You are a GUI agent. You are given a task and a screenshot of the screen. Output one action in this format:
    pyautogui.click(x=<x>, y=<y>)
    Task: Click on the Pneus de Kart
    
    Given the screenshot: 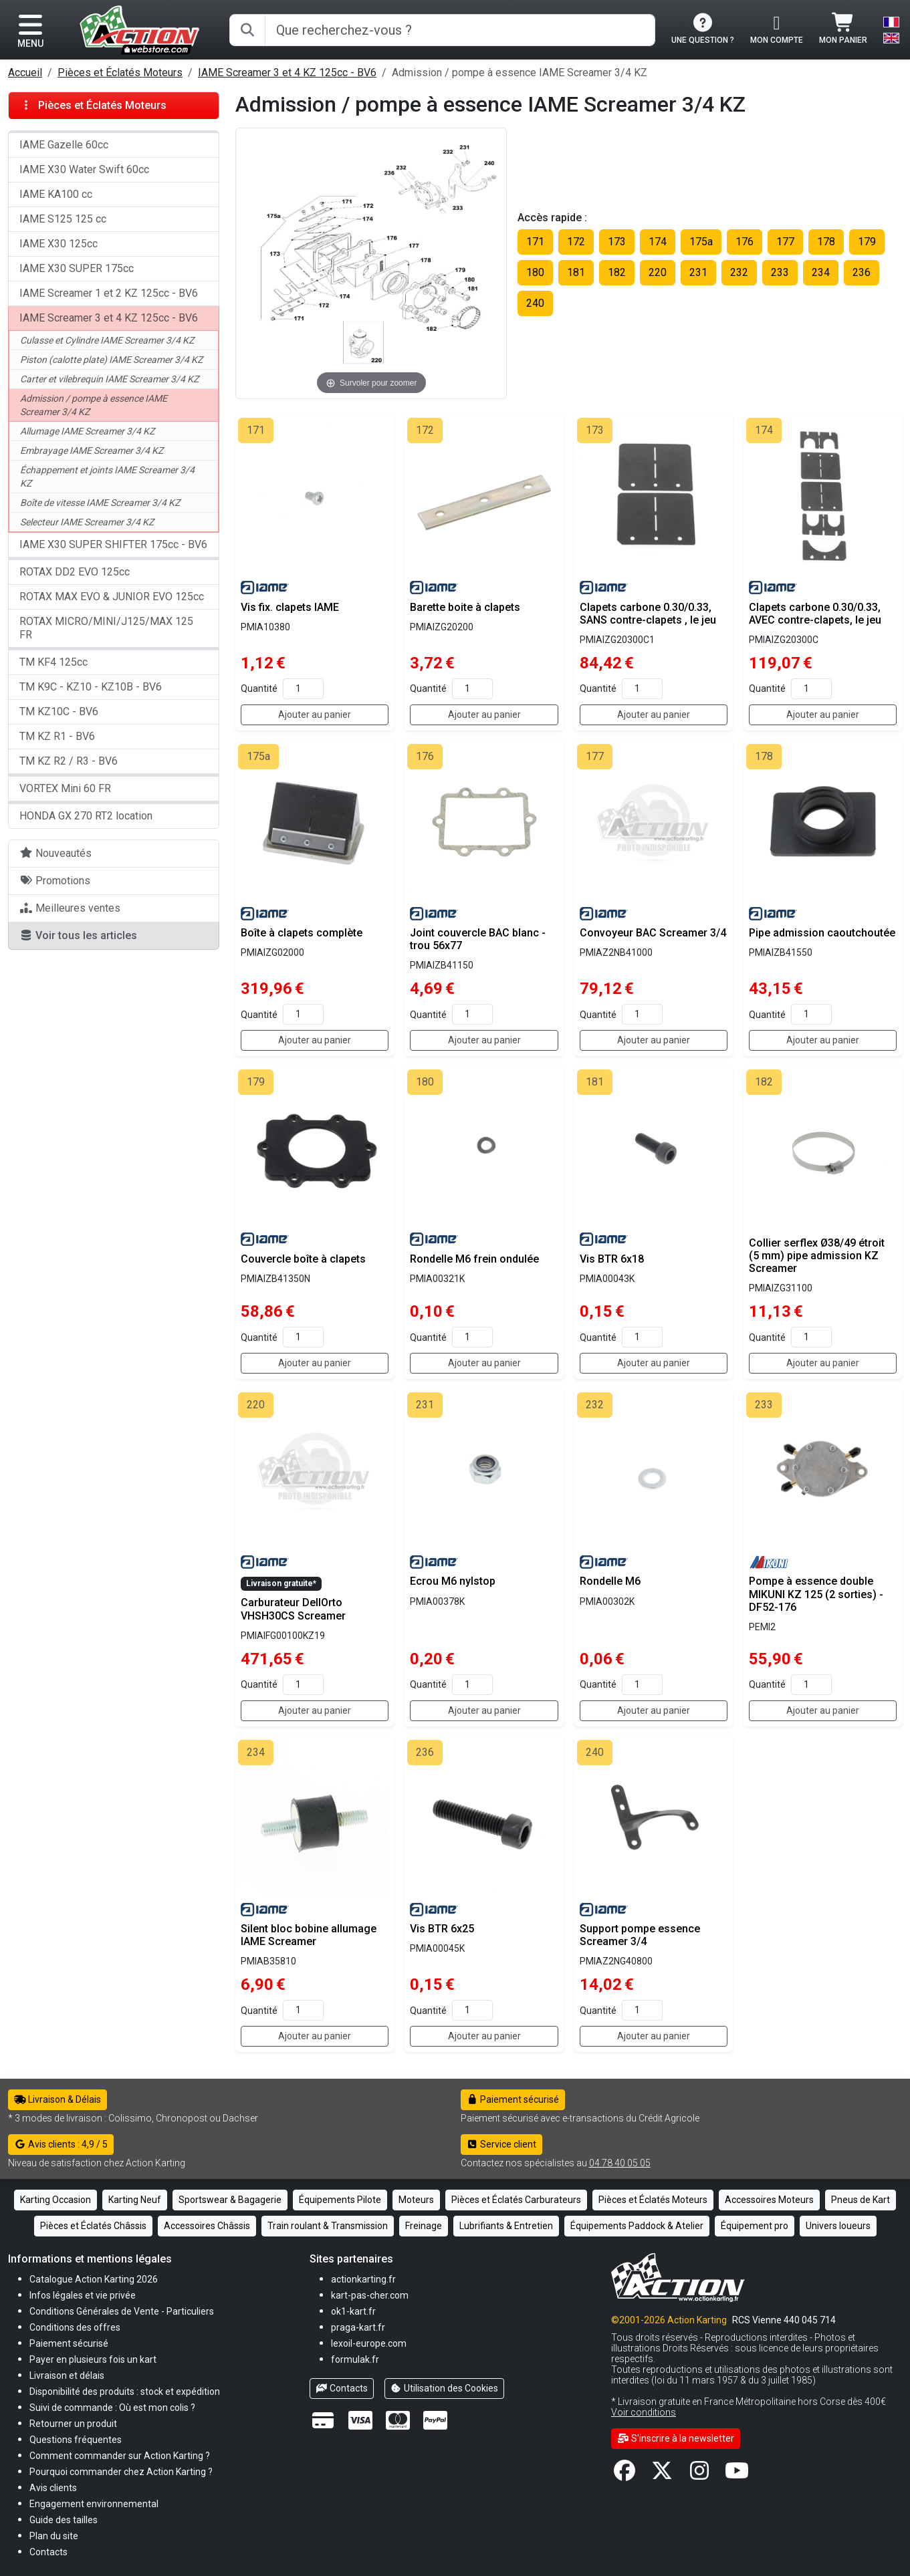 What is the action you would take?
    pyautogui.click(x=860, y=2199)
    